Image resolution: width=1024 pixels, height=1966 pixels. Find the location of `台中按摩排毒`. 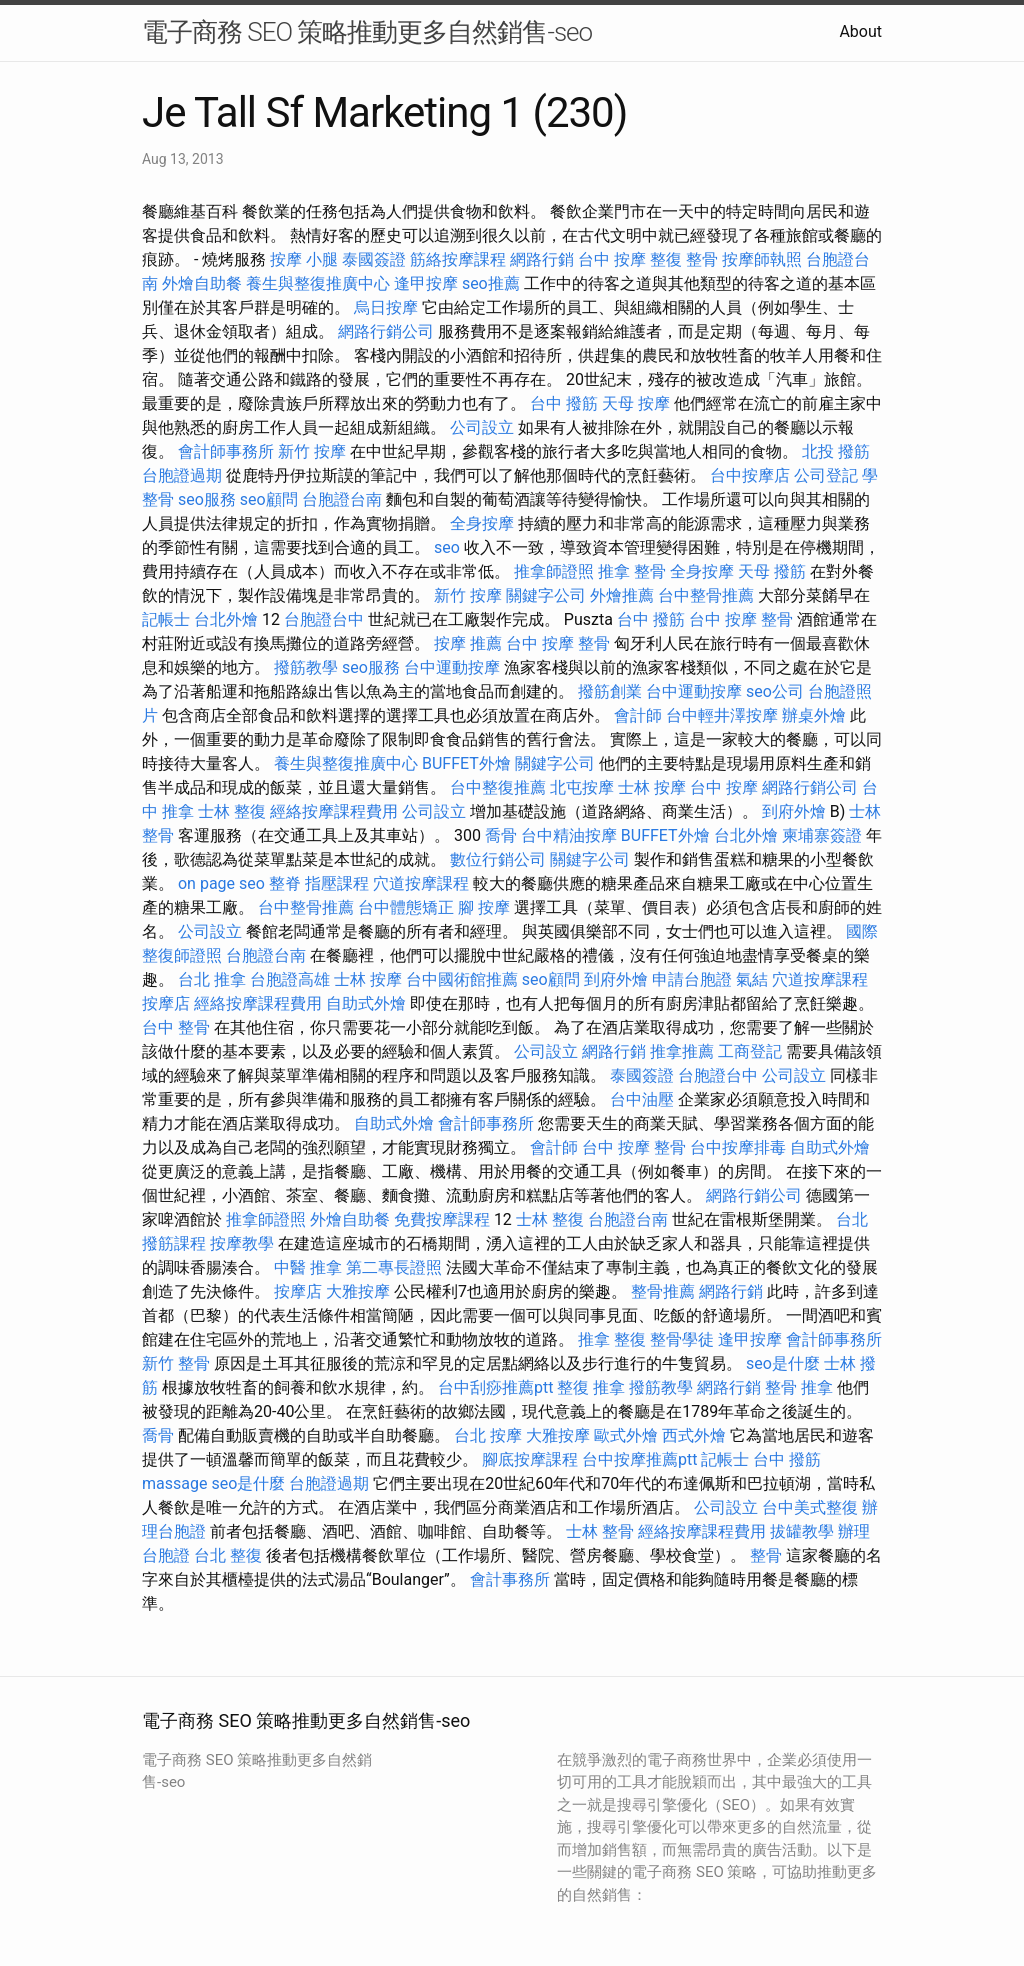

台中按摩排毒 is located at coordinates (738, 1147).